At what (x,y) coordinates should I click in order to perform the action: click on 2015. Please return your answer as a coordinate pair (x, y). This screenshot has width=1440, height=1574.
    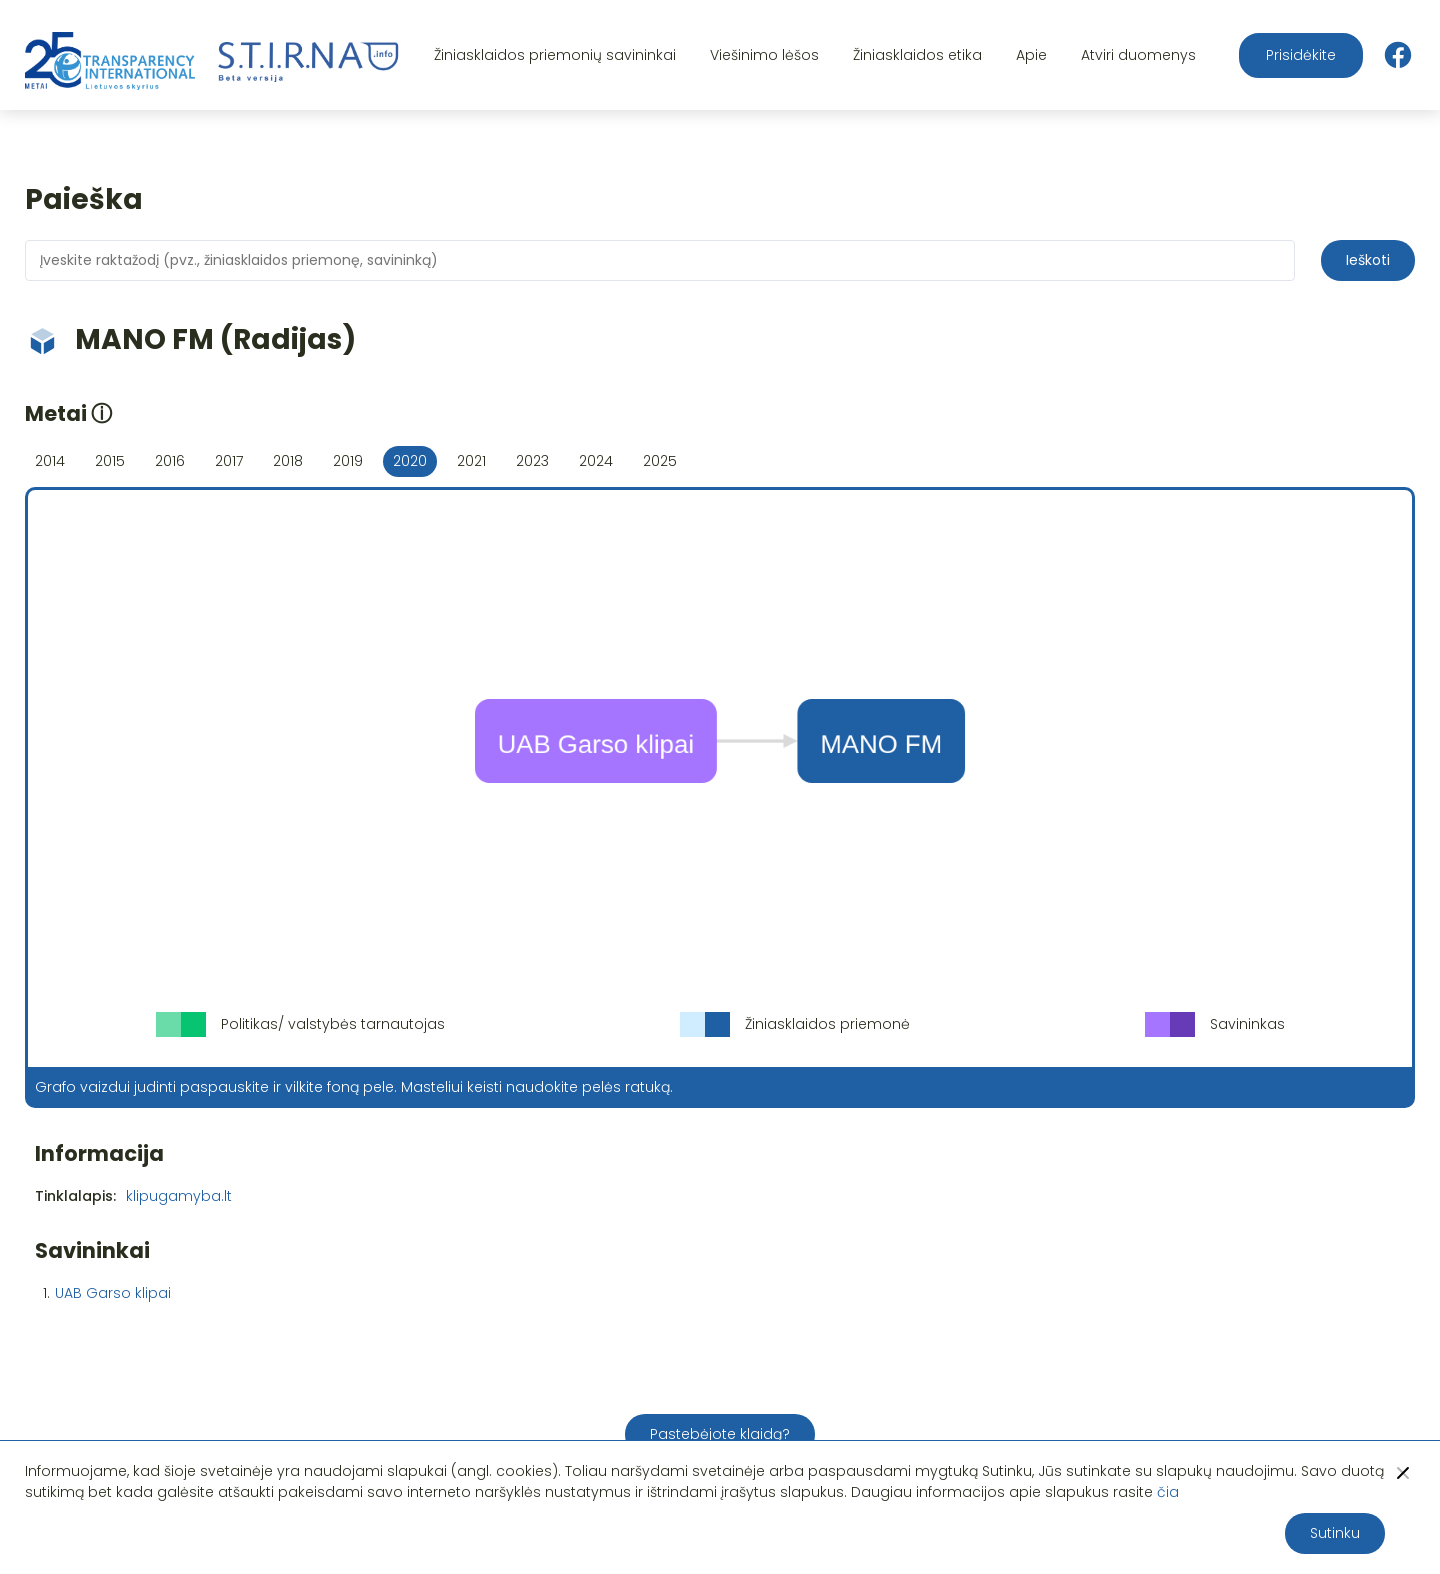
    Looking at the image, I should click on (110, 461).